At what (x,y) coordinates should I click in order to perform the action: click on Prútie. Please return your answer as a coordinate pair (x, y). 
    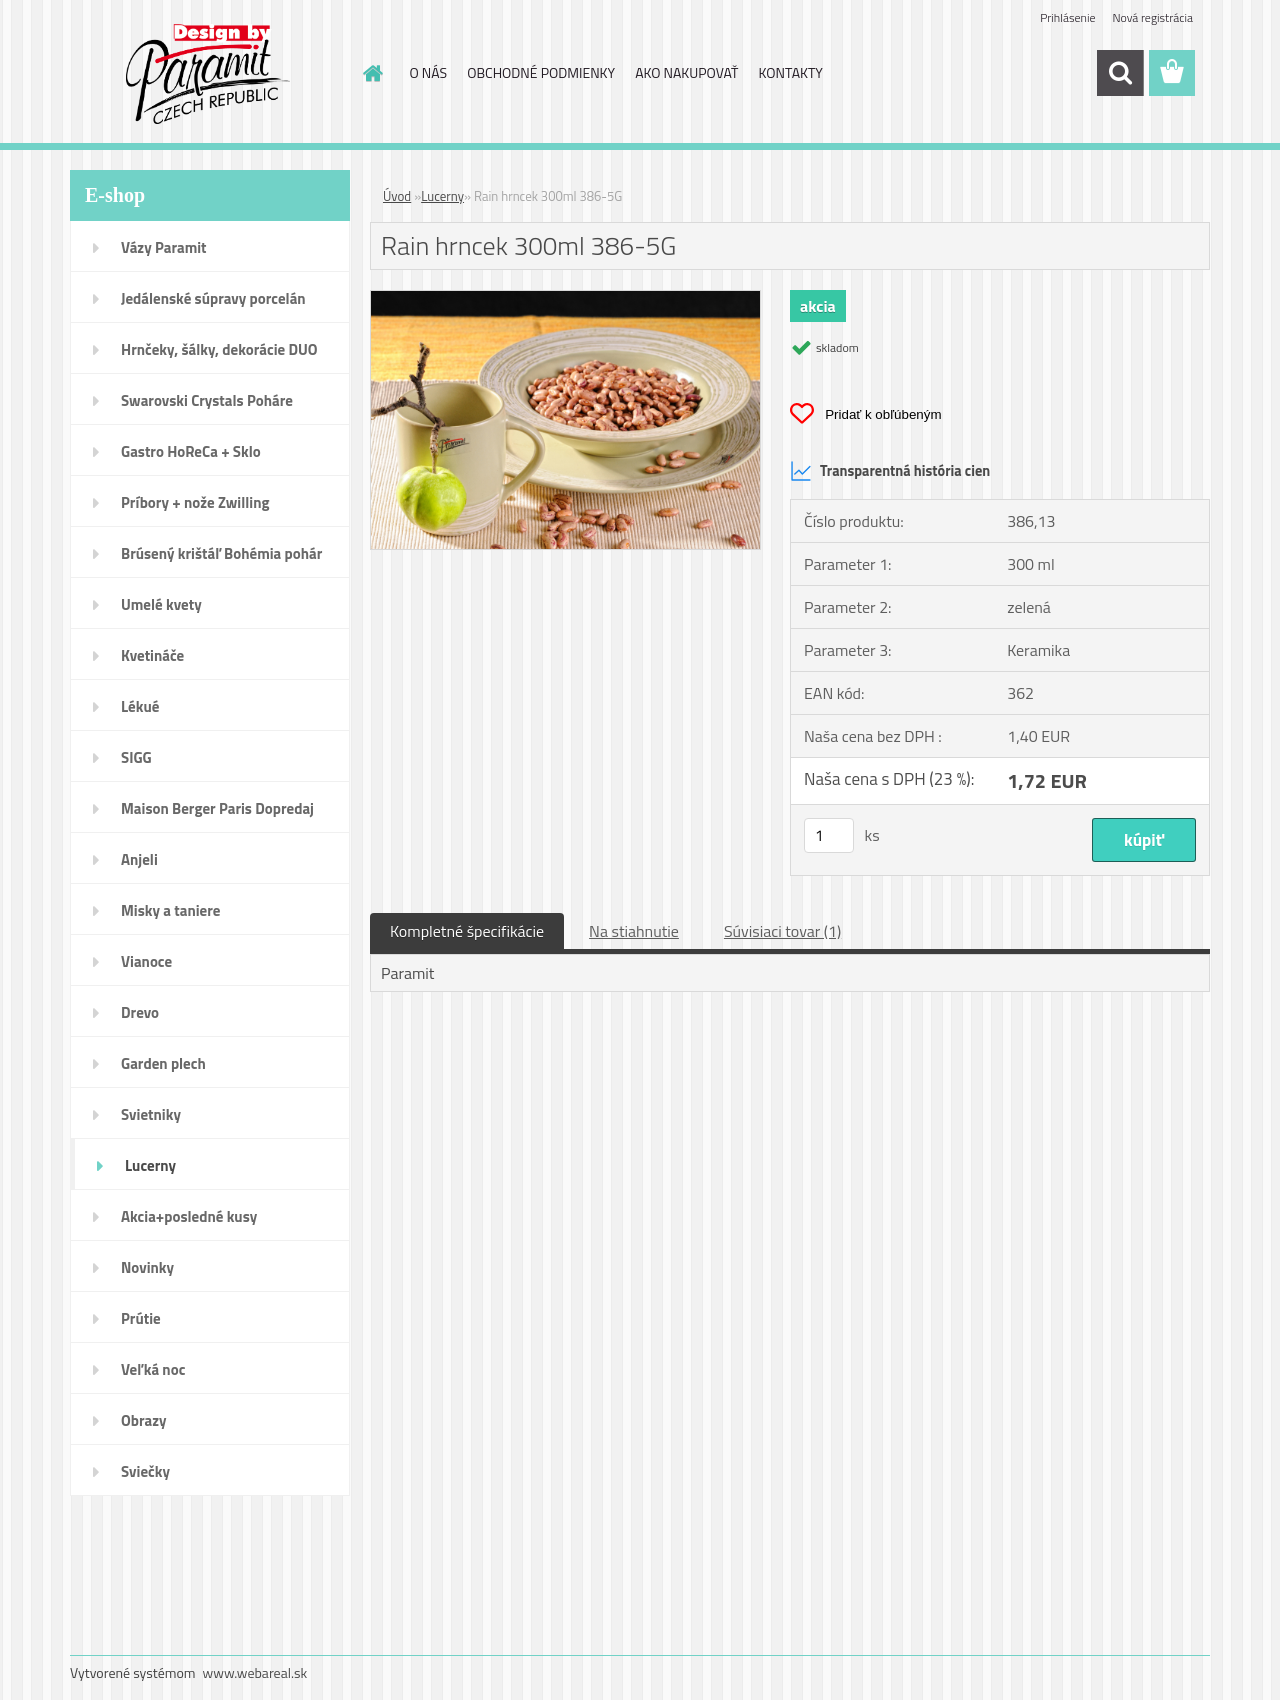
    Looking at the image, I should click on (141, 1318).